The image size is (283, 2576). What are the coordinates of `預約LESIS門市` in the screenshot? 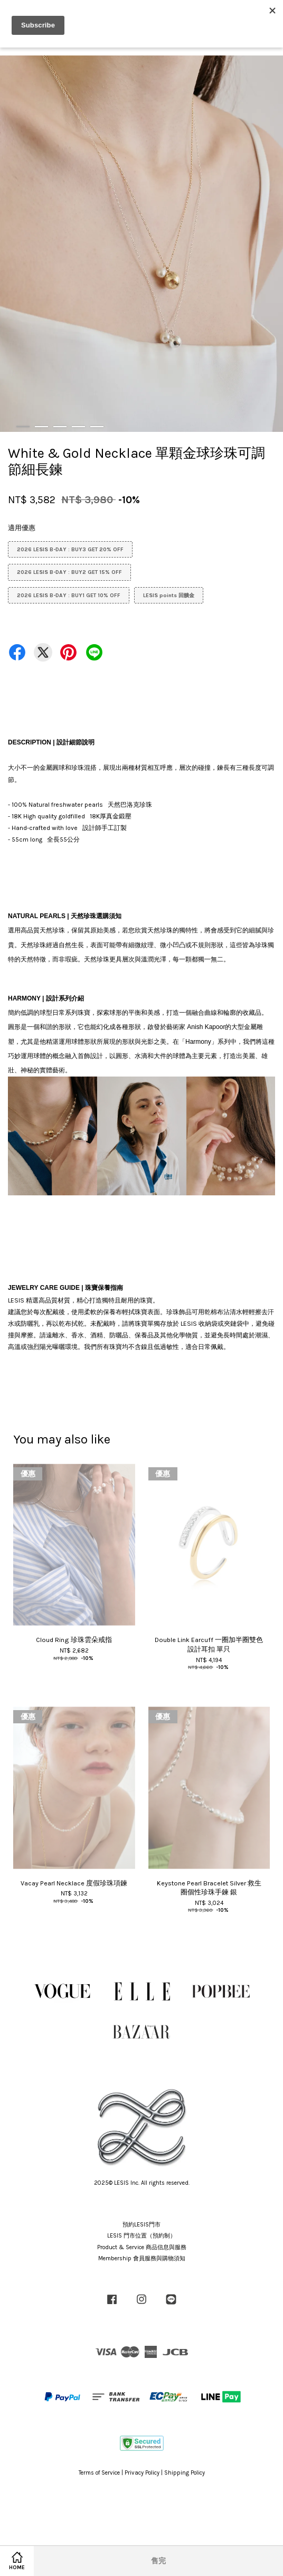 It's located at (141, 2224).